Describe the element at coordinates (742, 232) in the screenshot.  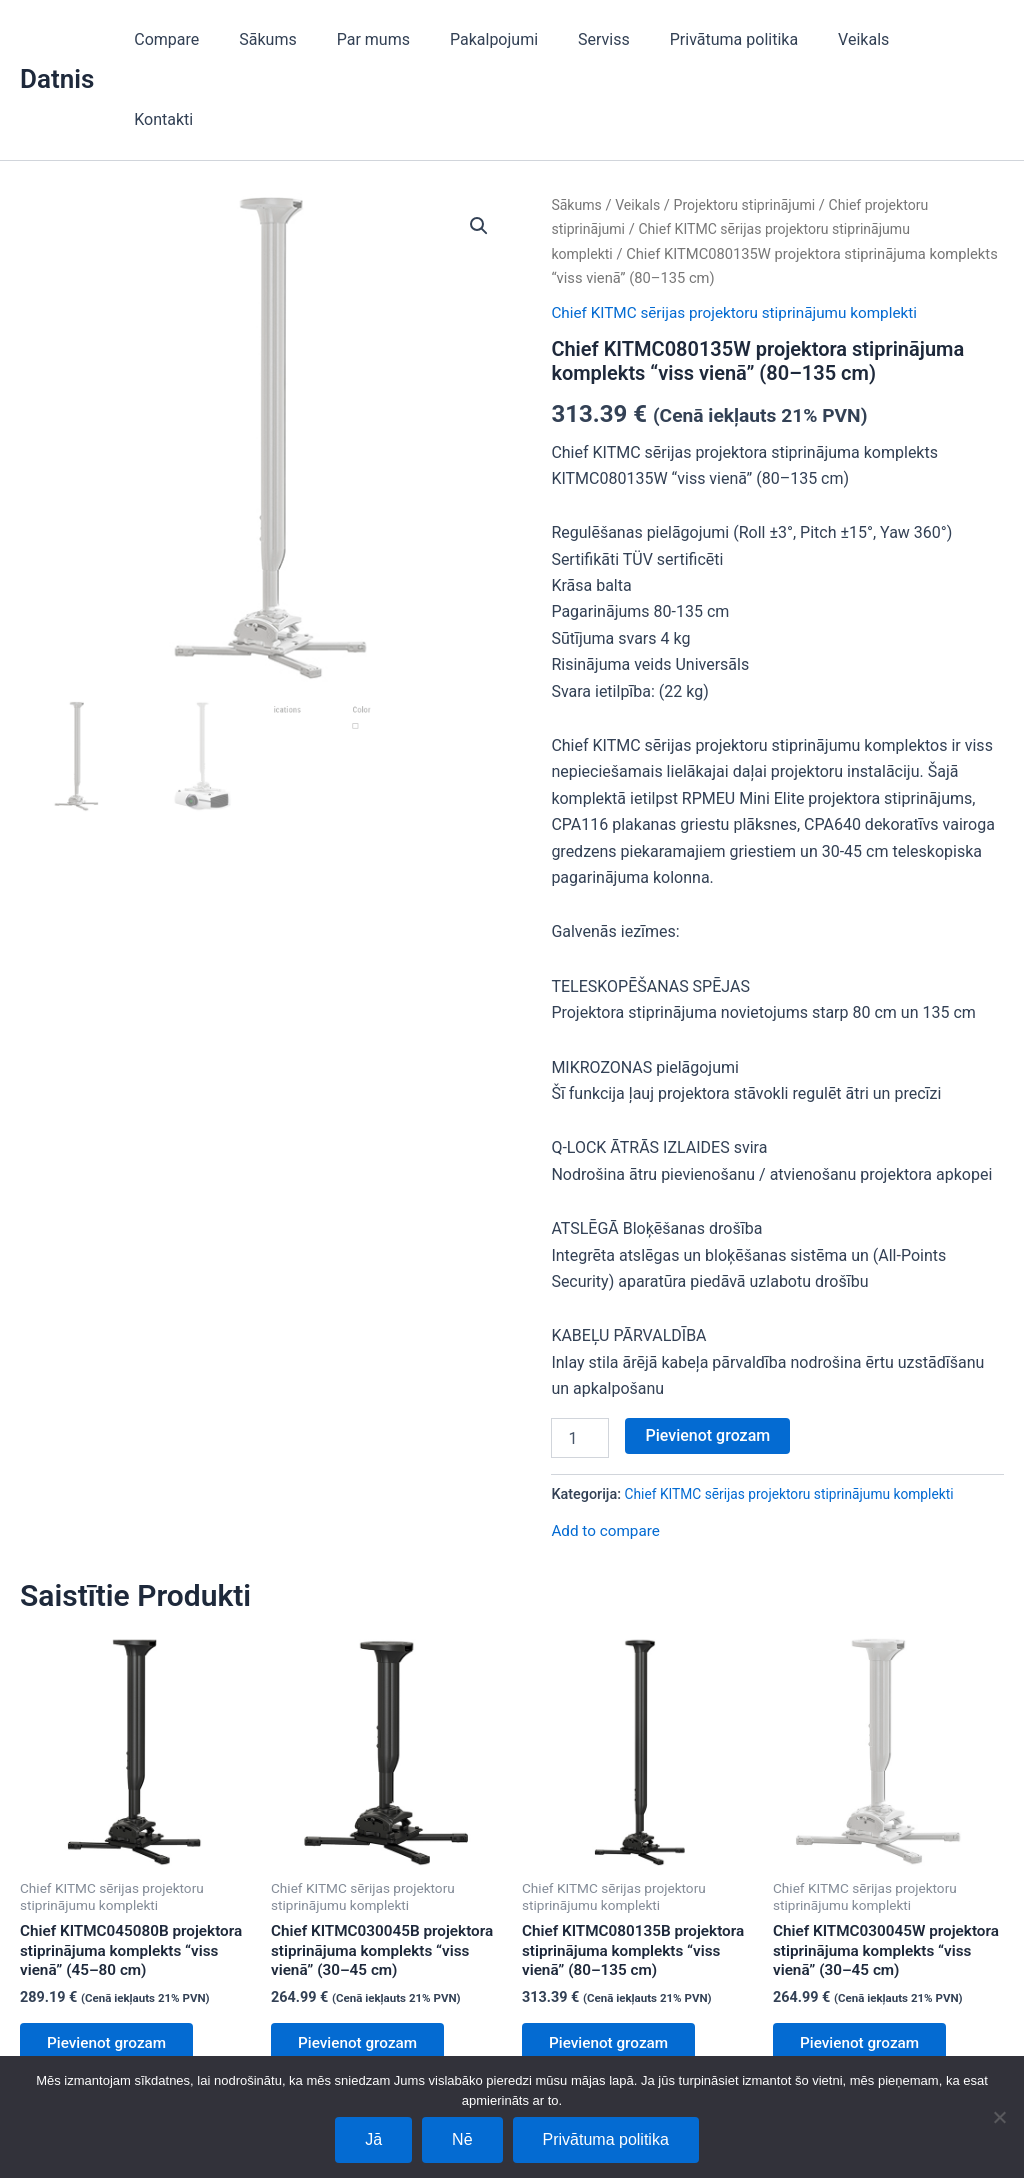
I see `Chief KITMC sērijas projektoru stiprinājumu komplekti` at that location.